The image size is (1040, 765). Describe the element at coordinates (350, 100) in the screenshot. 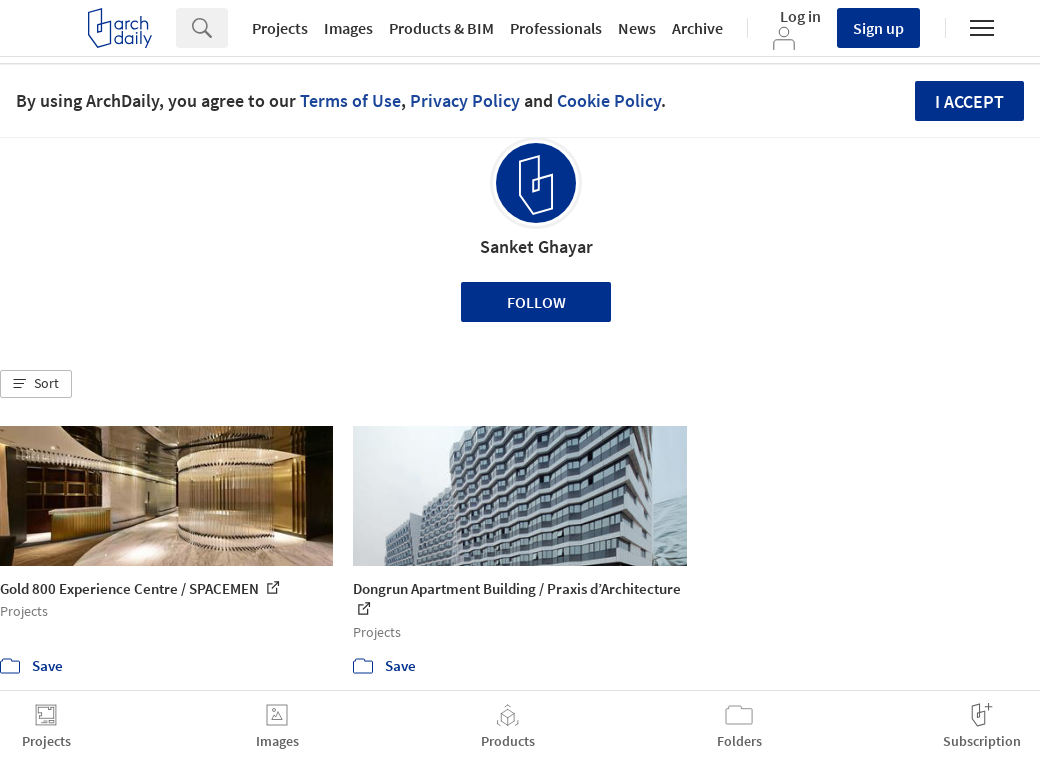

I see `Terms of Use` at that location.